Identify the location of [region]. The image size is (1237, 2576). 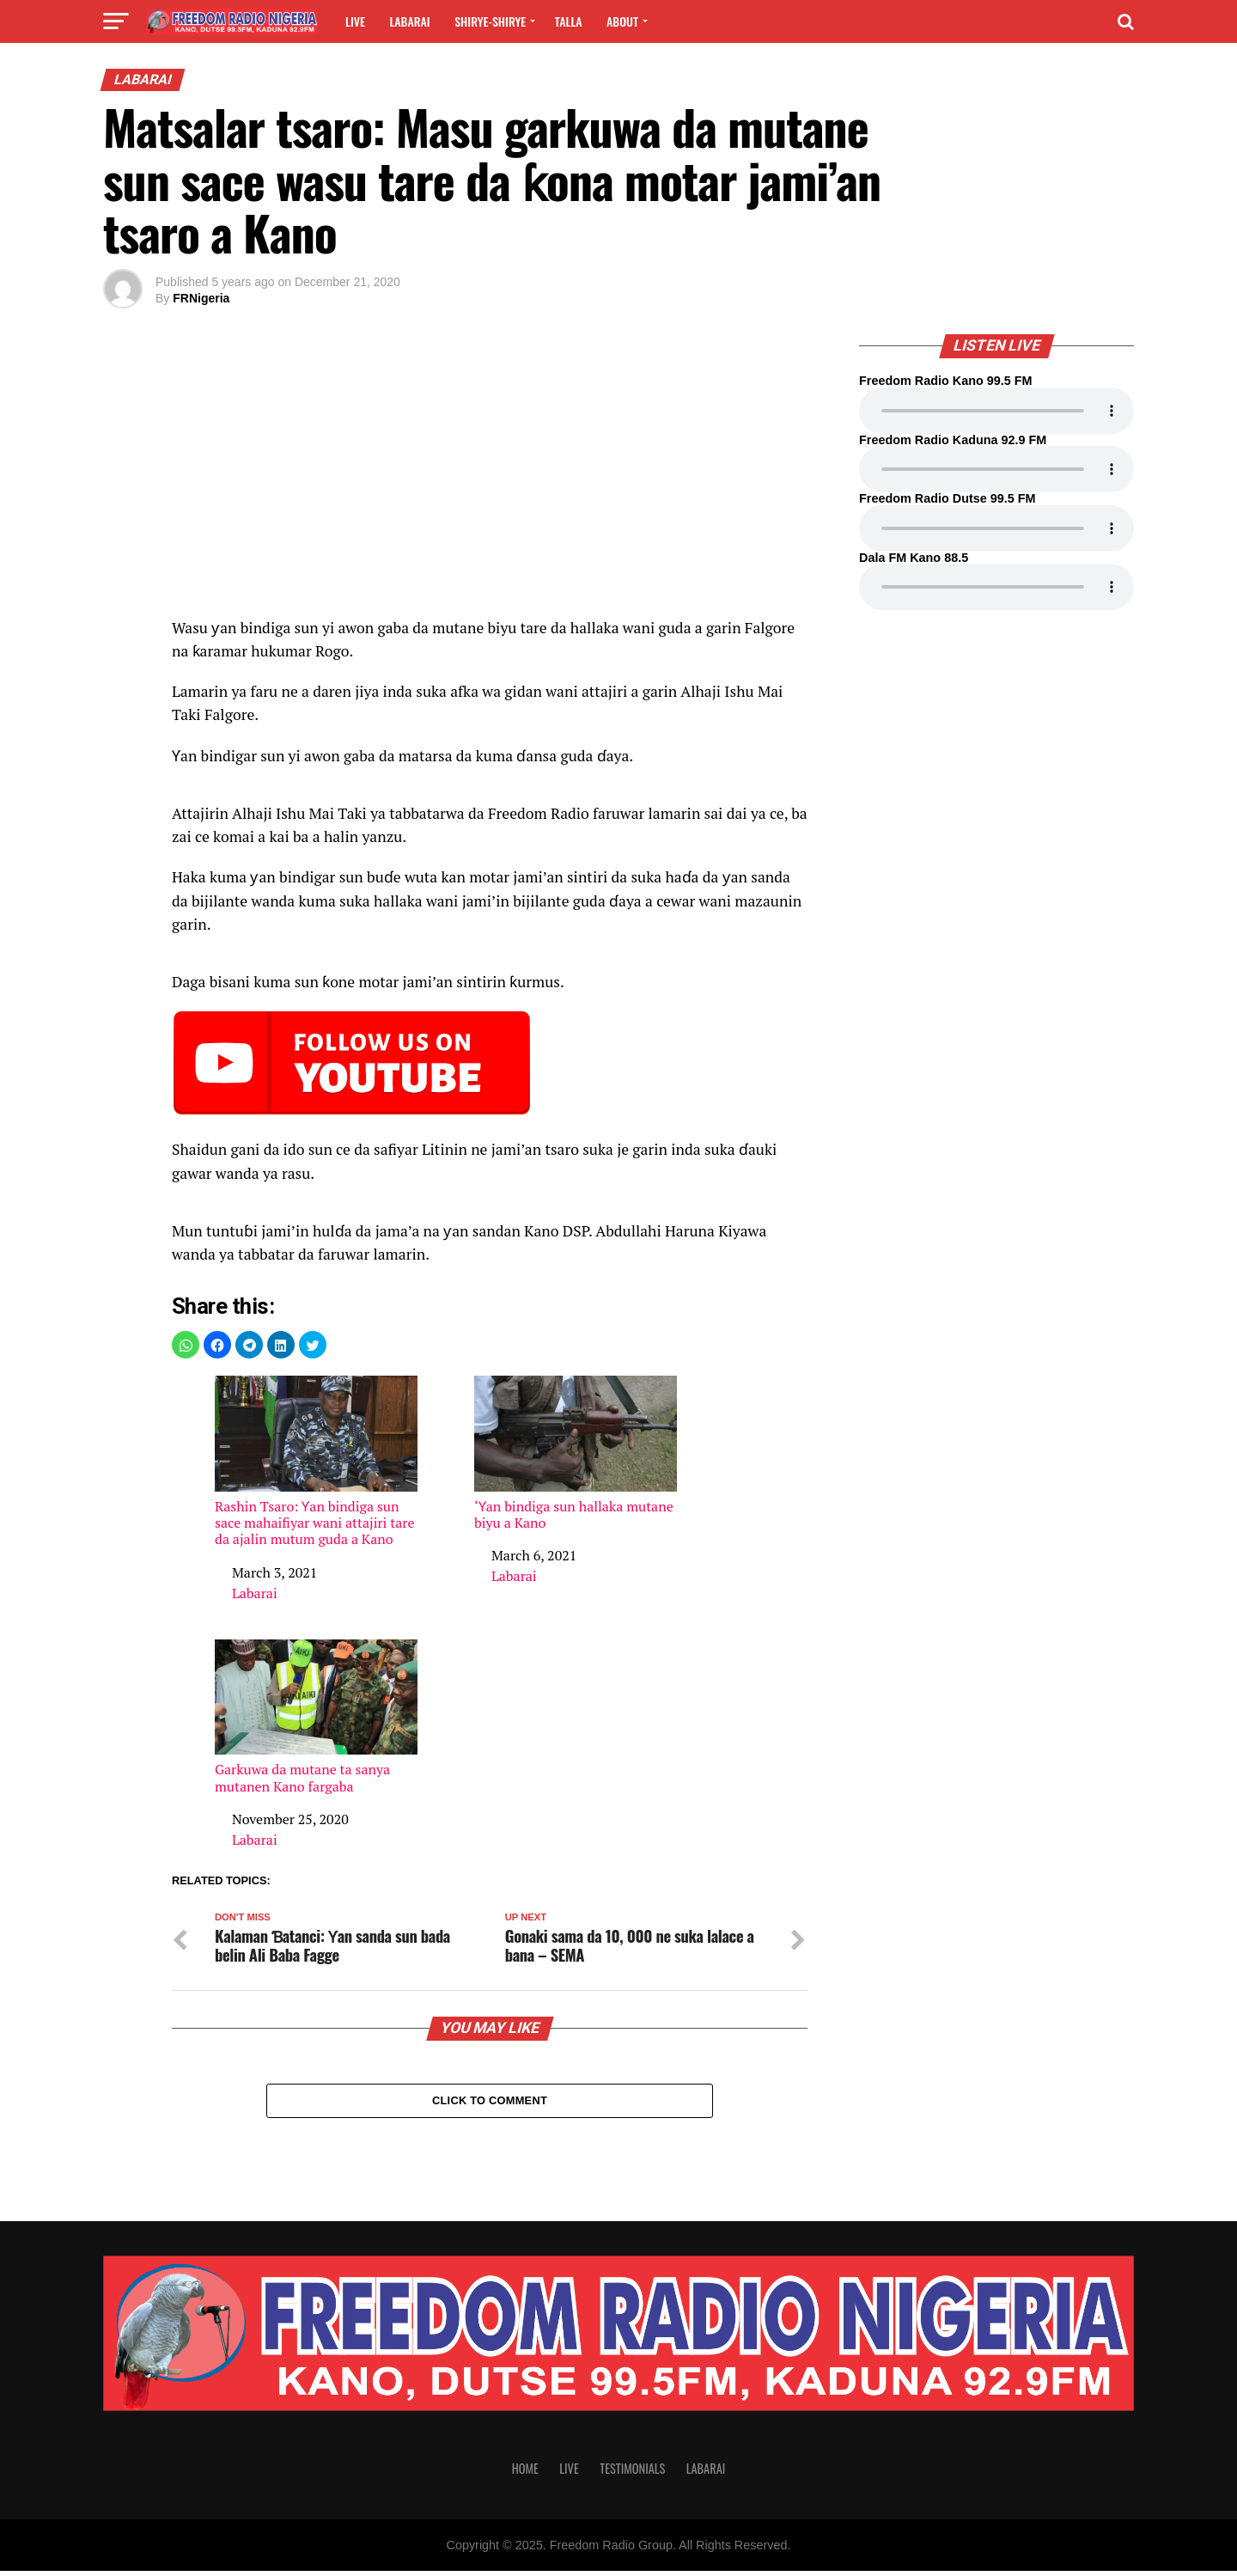
(489, 471).